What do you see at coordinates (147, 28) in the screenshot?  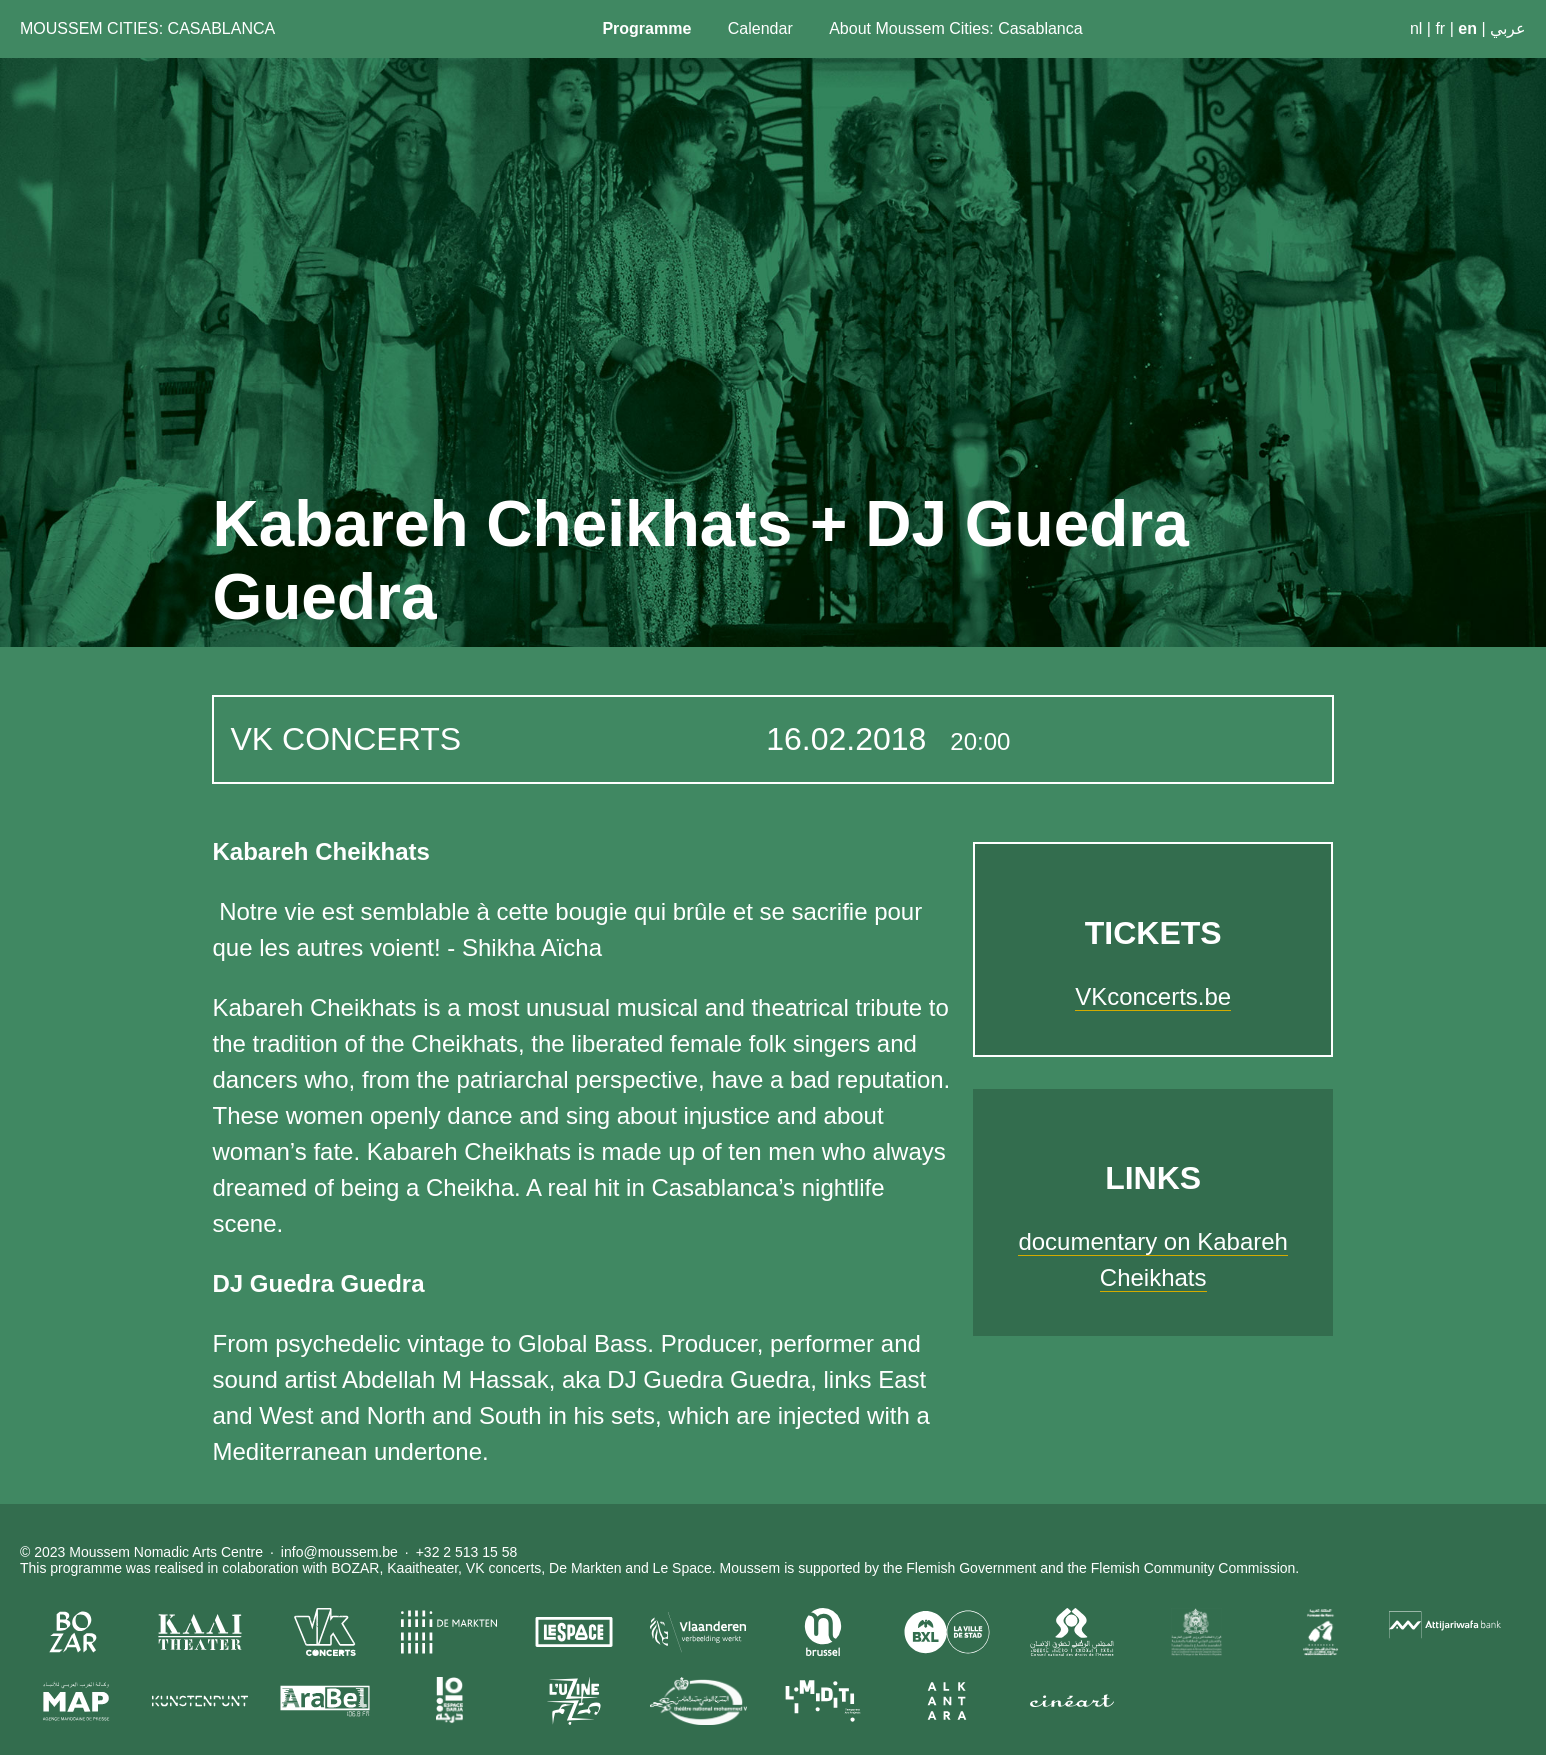 I see `Moussem Cities: Casablanca` at bounding box center [147, 28].